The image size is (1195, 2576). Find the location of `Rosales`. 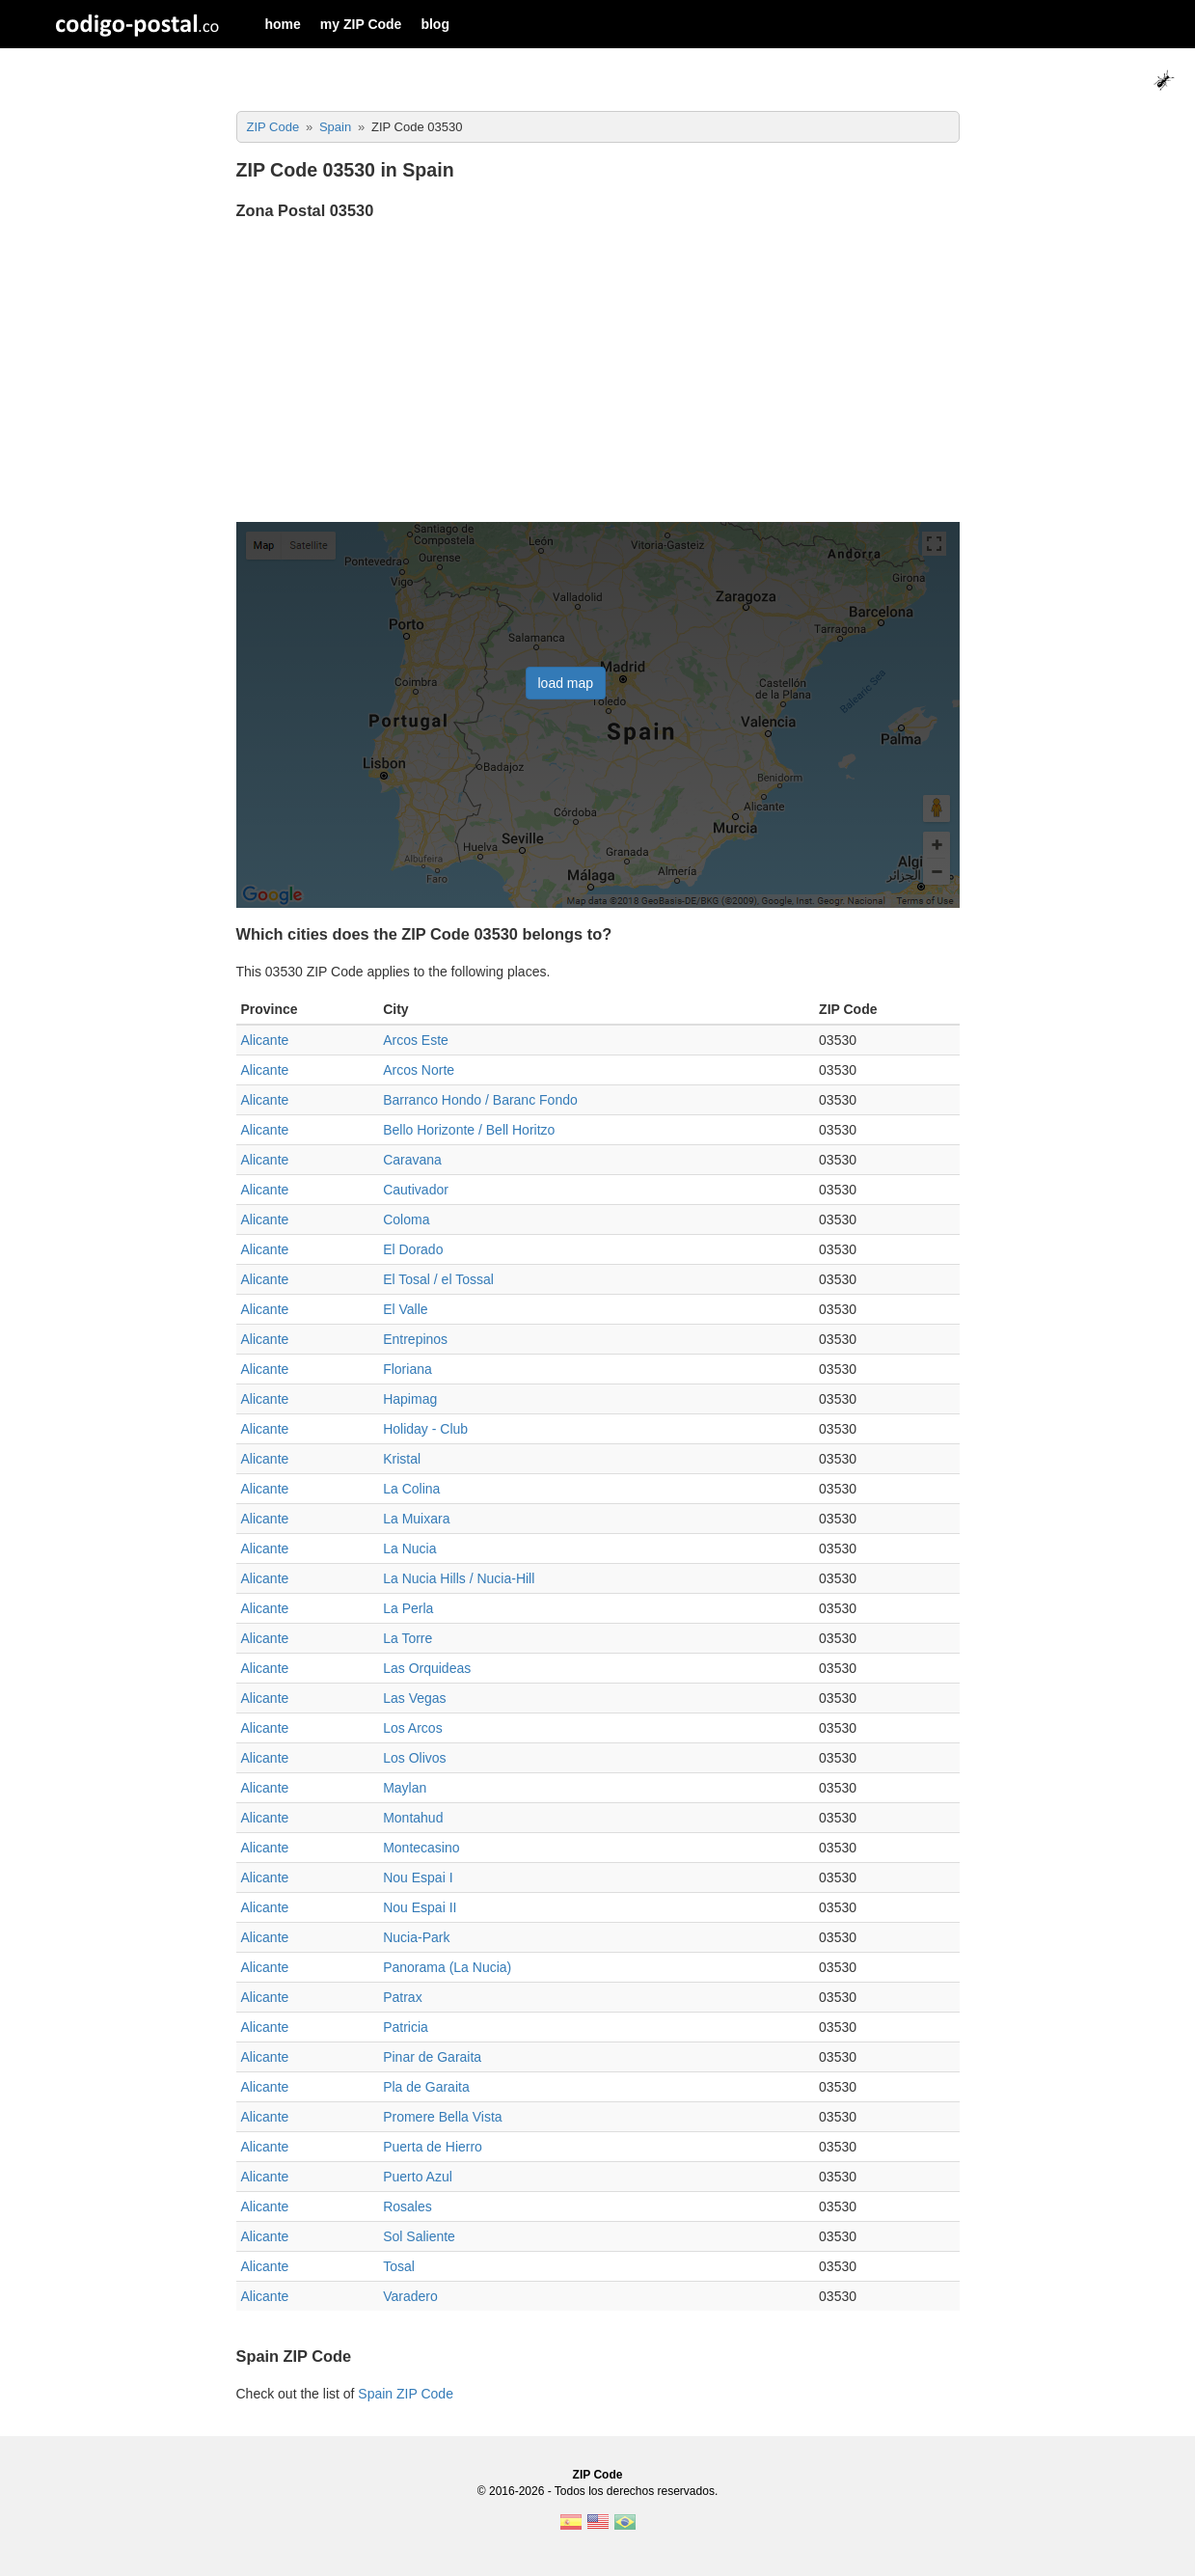

Rosales is located at coordinates (407, 2206).